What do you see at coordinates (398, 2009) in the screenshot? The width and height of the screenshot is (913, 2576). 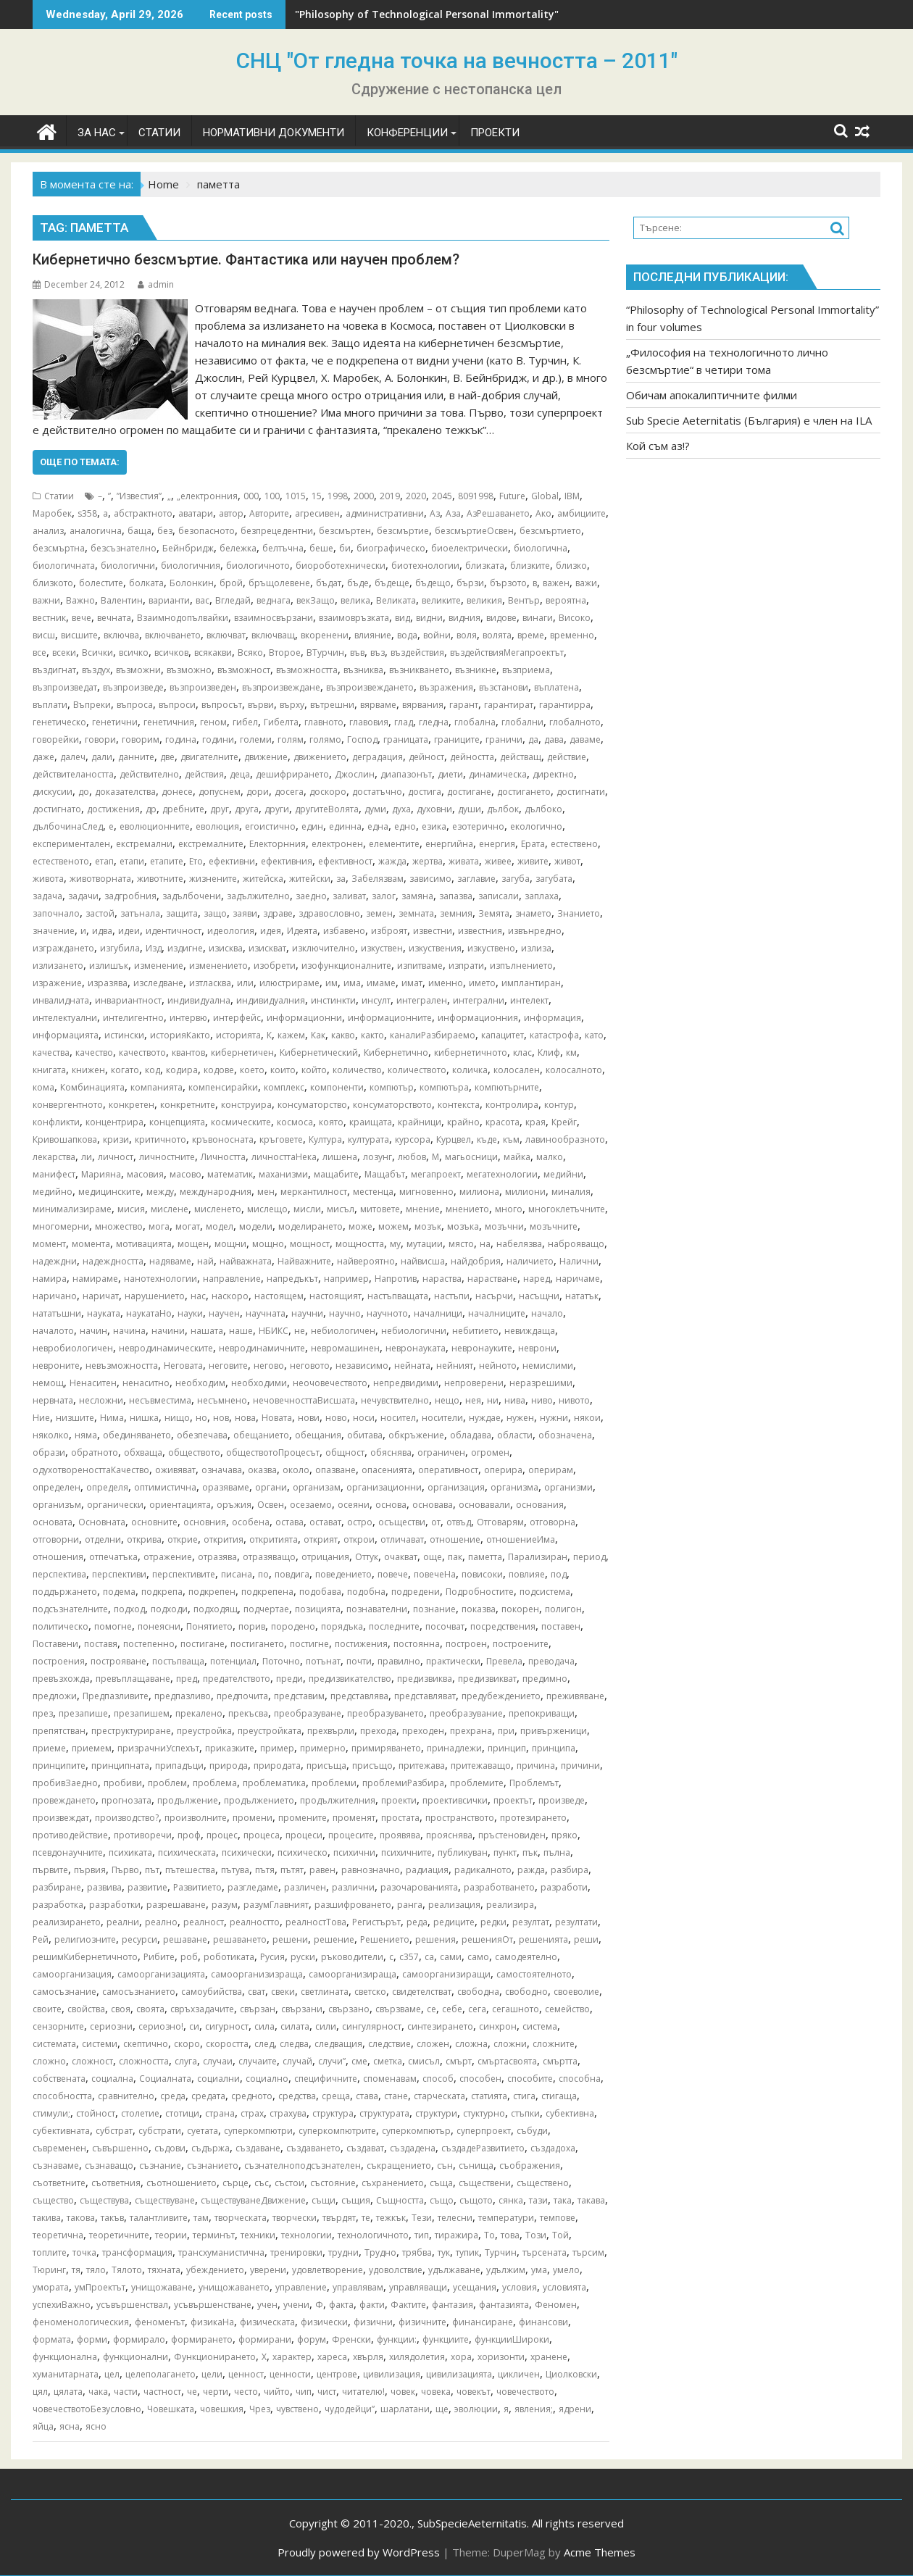 I see `свързваме` at bounding box center [398, 2009].